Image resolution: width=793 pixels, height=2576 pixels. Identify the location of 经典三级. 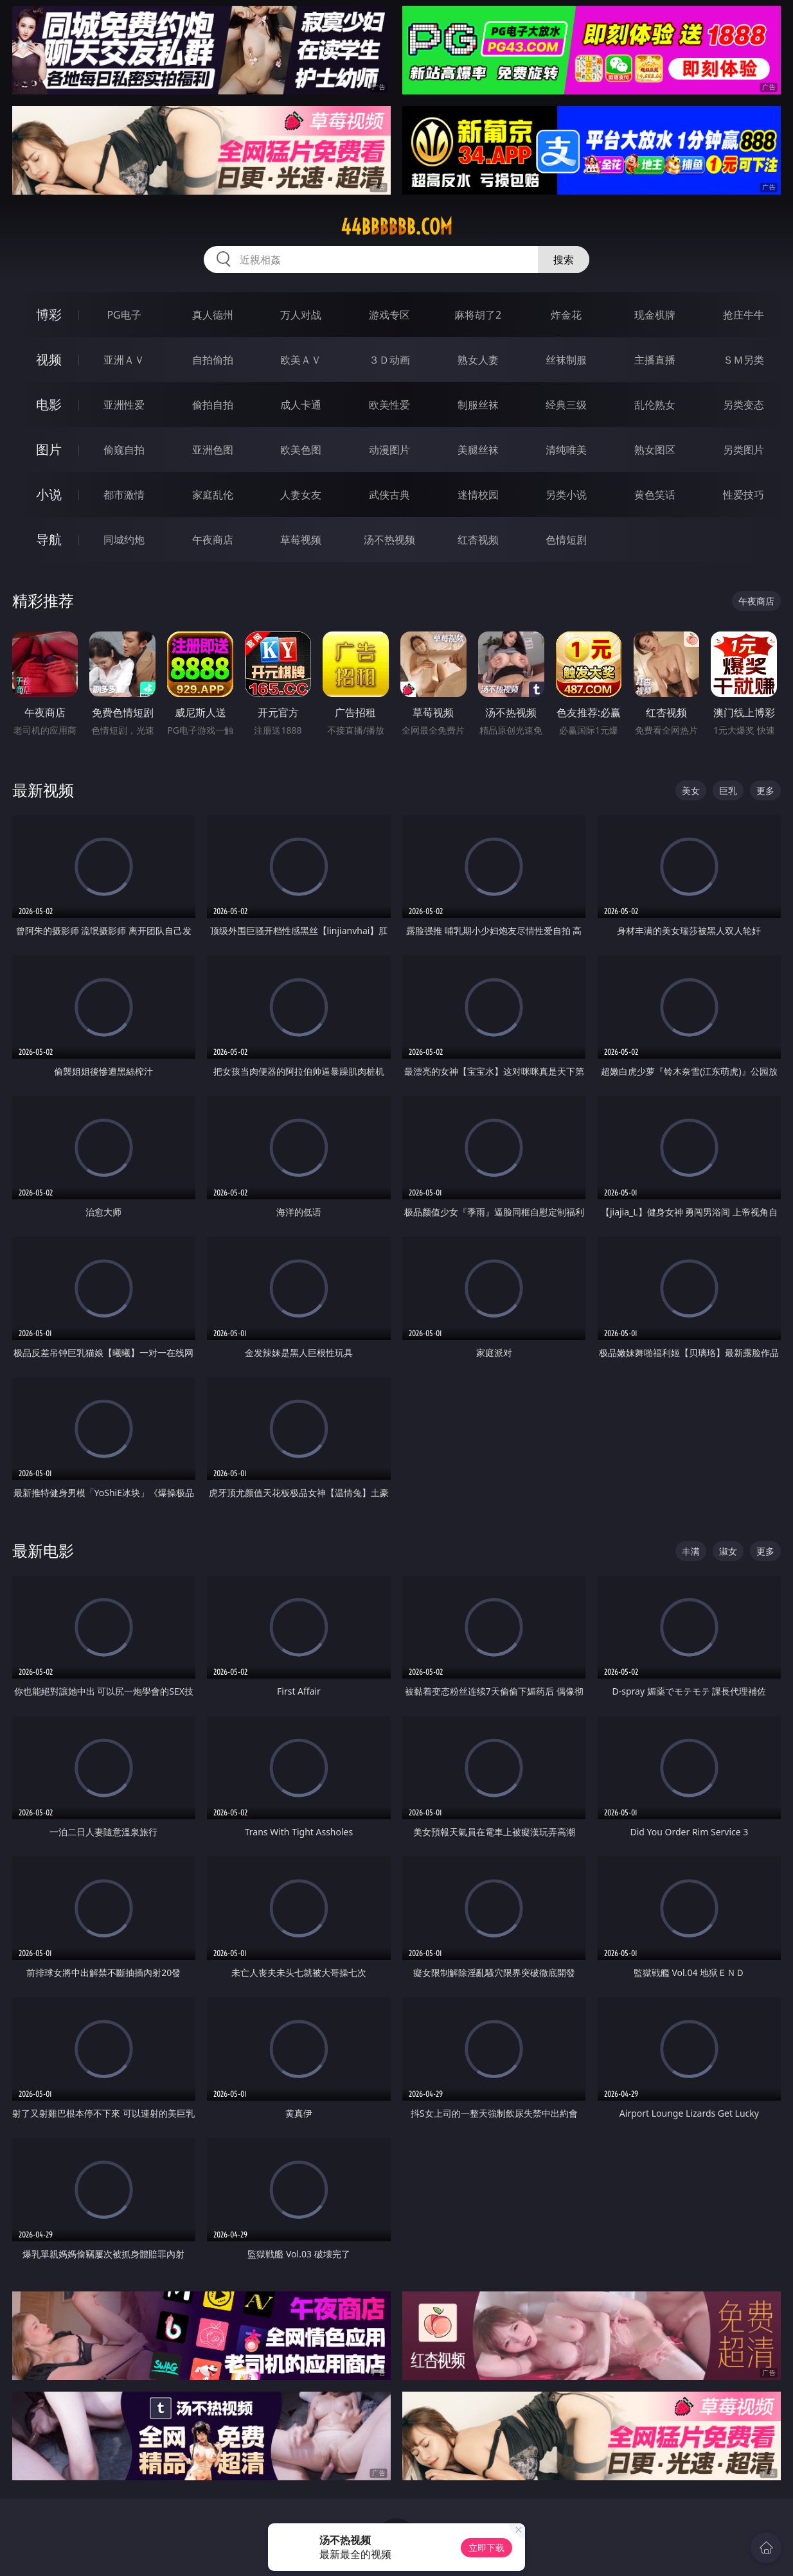
(566, 405).